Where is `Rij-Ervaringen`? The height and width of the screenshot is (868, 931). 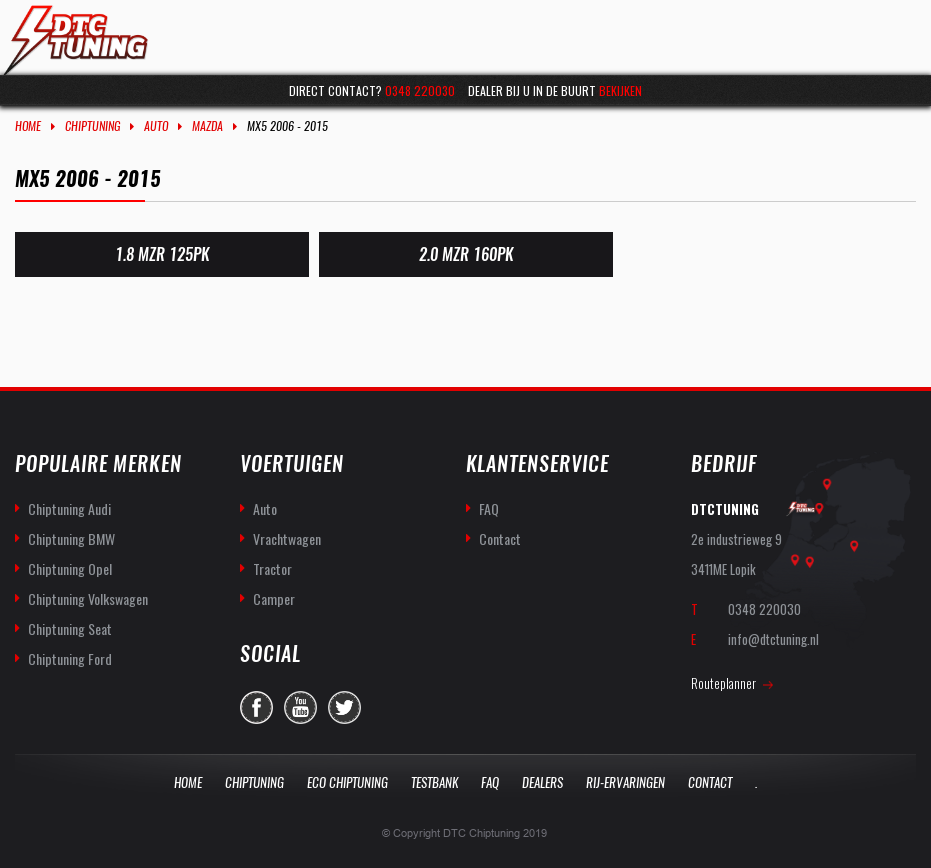 Rij-Ervaringen is located at coordinates (625, 782).